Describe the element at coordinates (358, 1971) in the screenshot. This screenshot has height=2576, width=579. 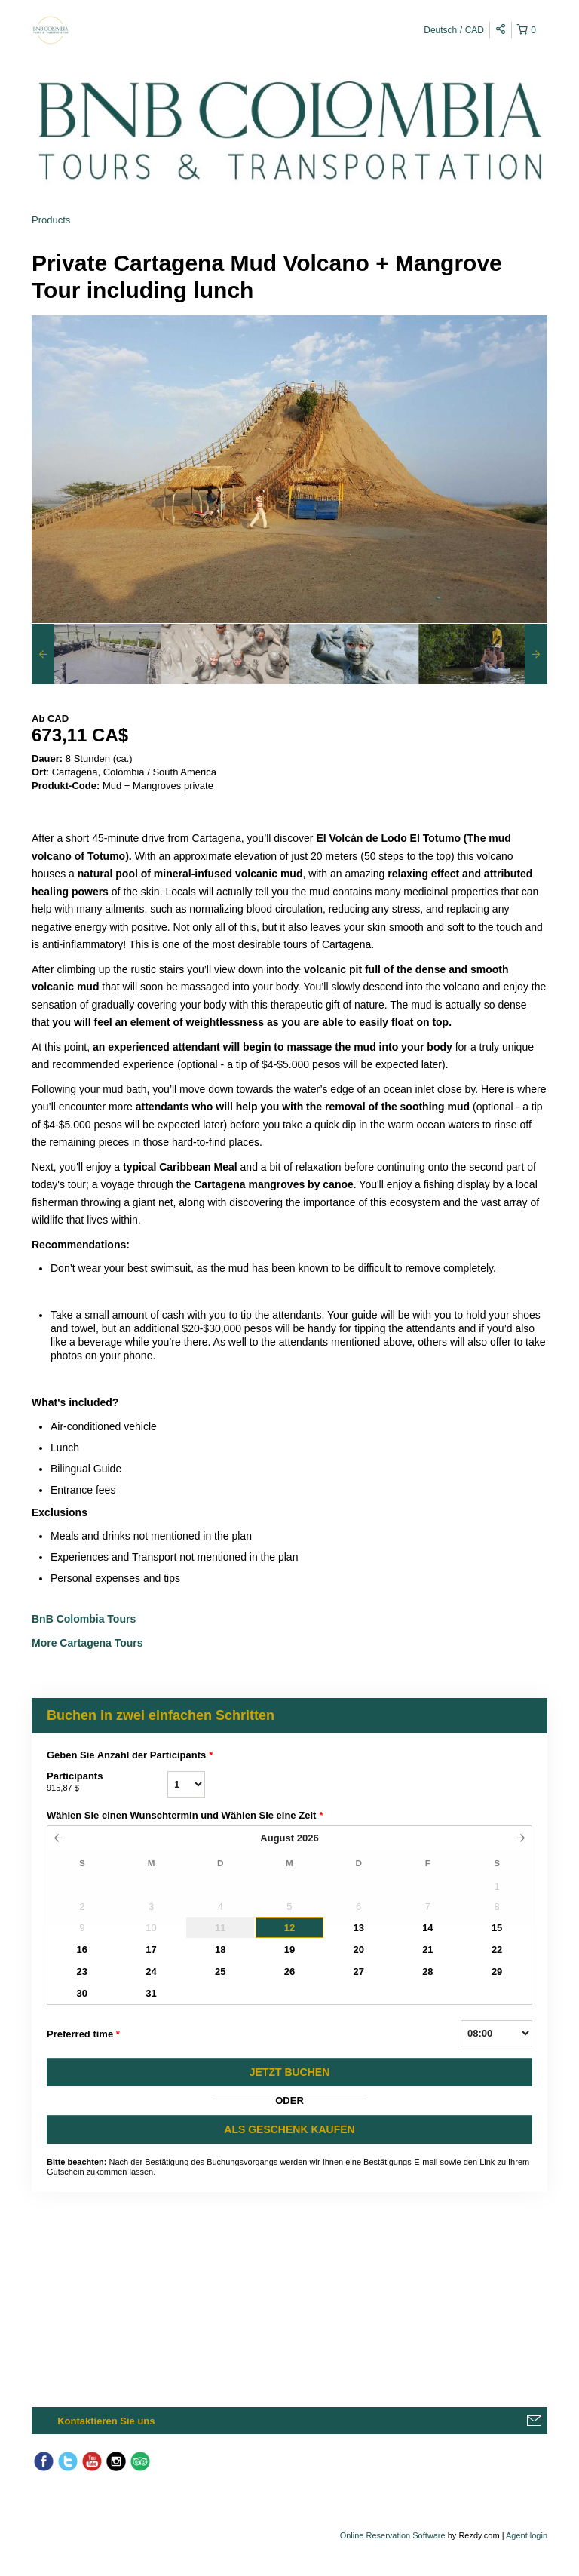
I see `27` at that location.